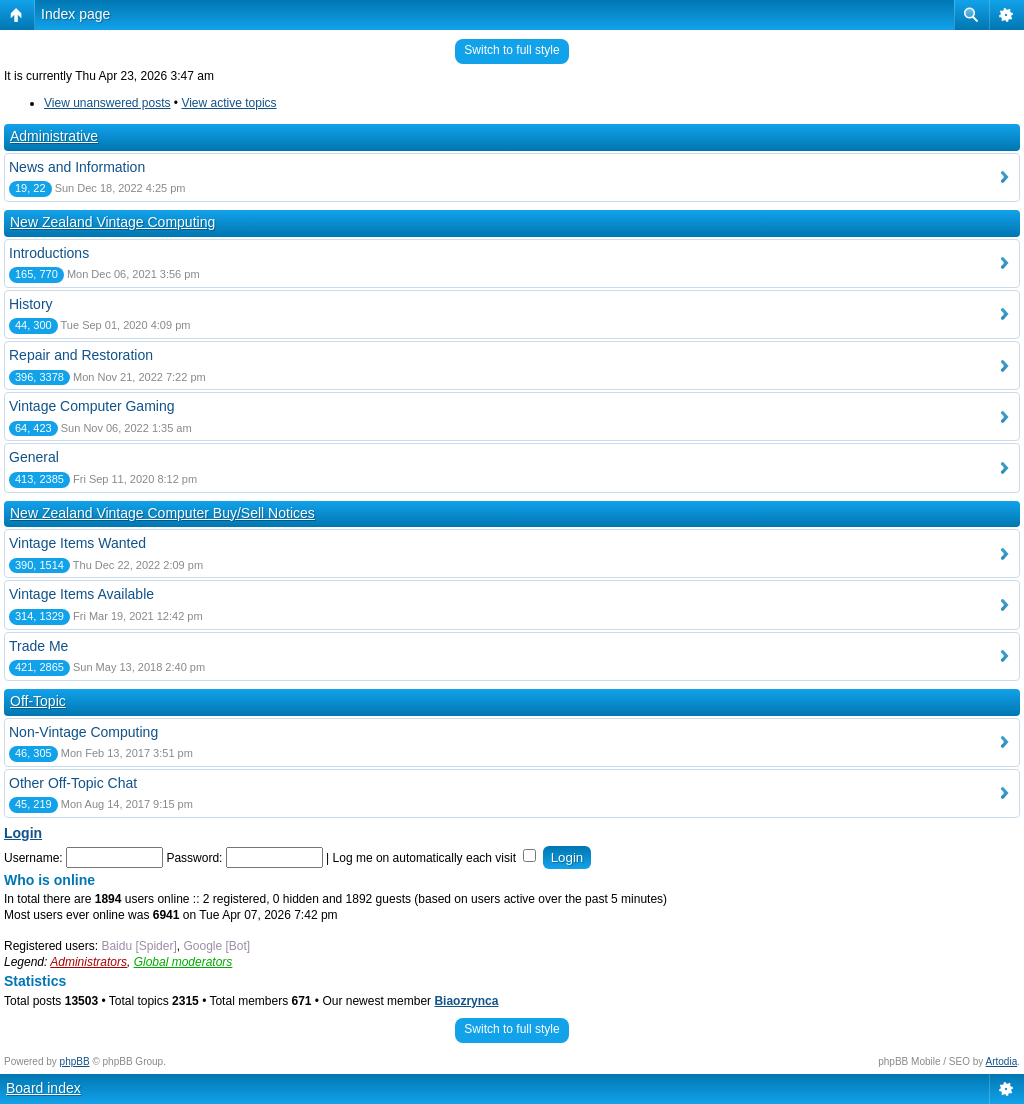 This screenshot has height=1104, width=1024. I want to click on Biaozrynca, so click(466, 1001).